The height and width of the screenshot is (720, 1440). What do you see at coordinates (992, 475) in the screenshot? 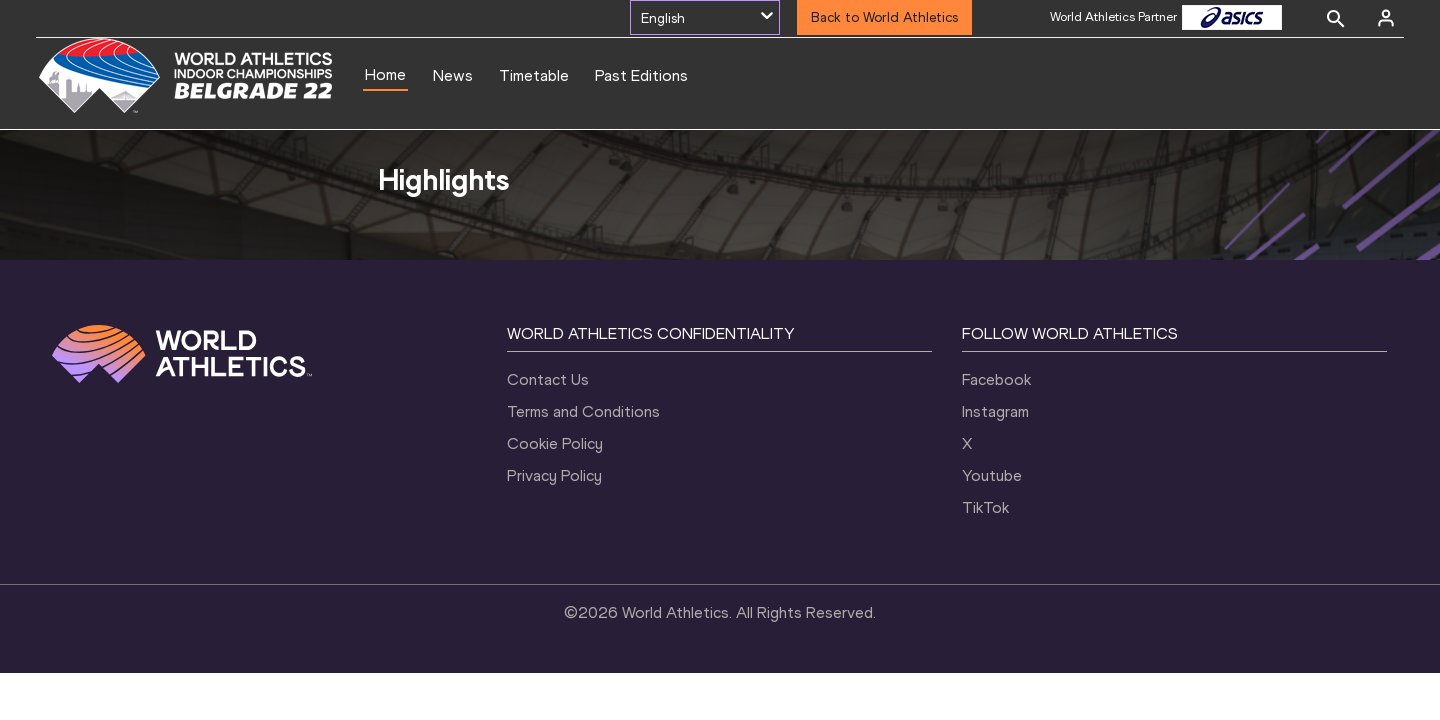
I see `Youtube` at bounding box center [992, 475].